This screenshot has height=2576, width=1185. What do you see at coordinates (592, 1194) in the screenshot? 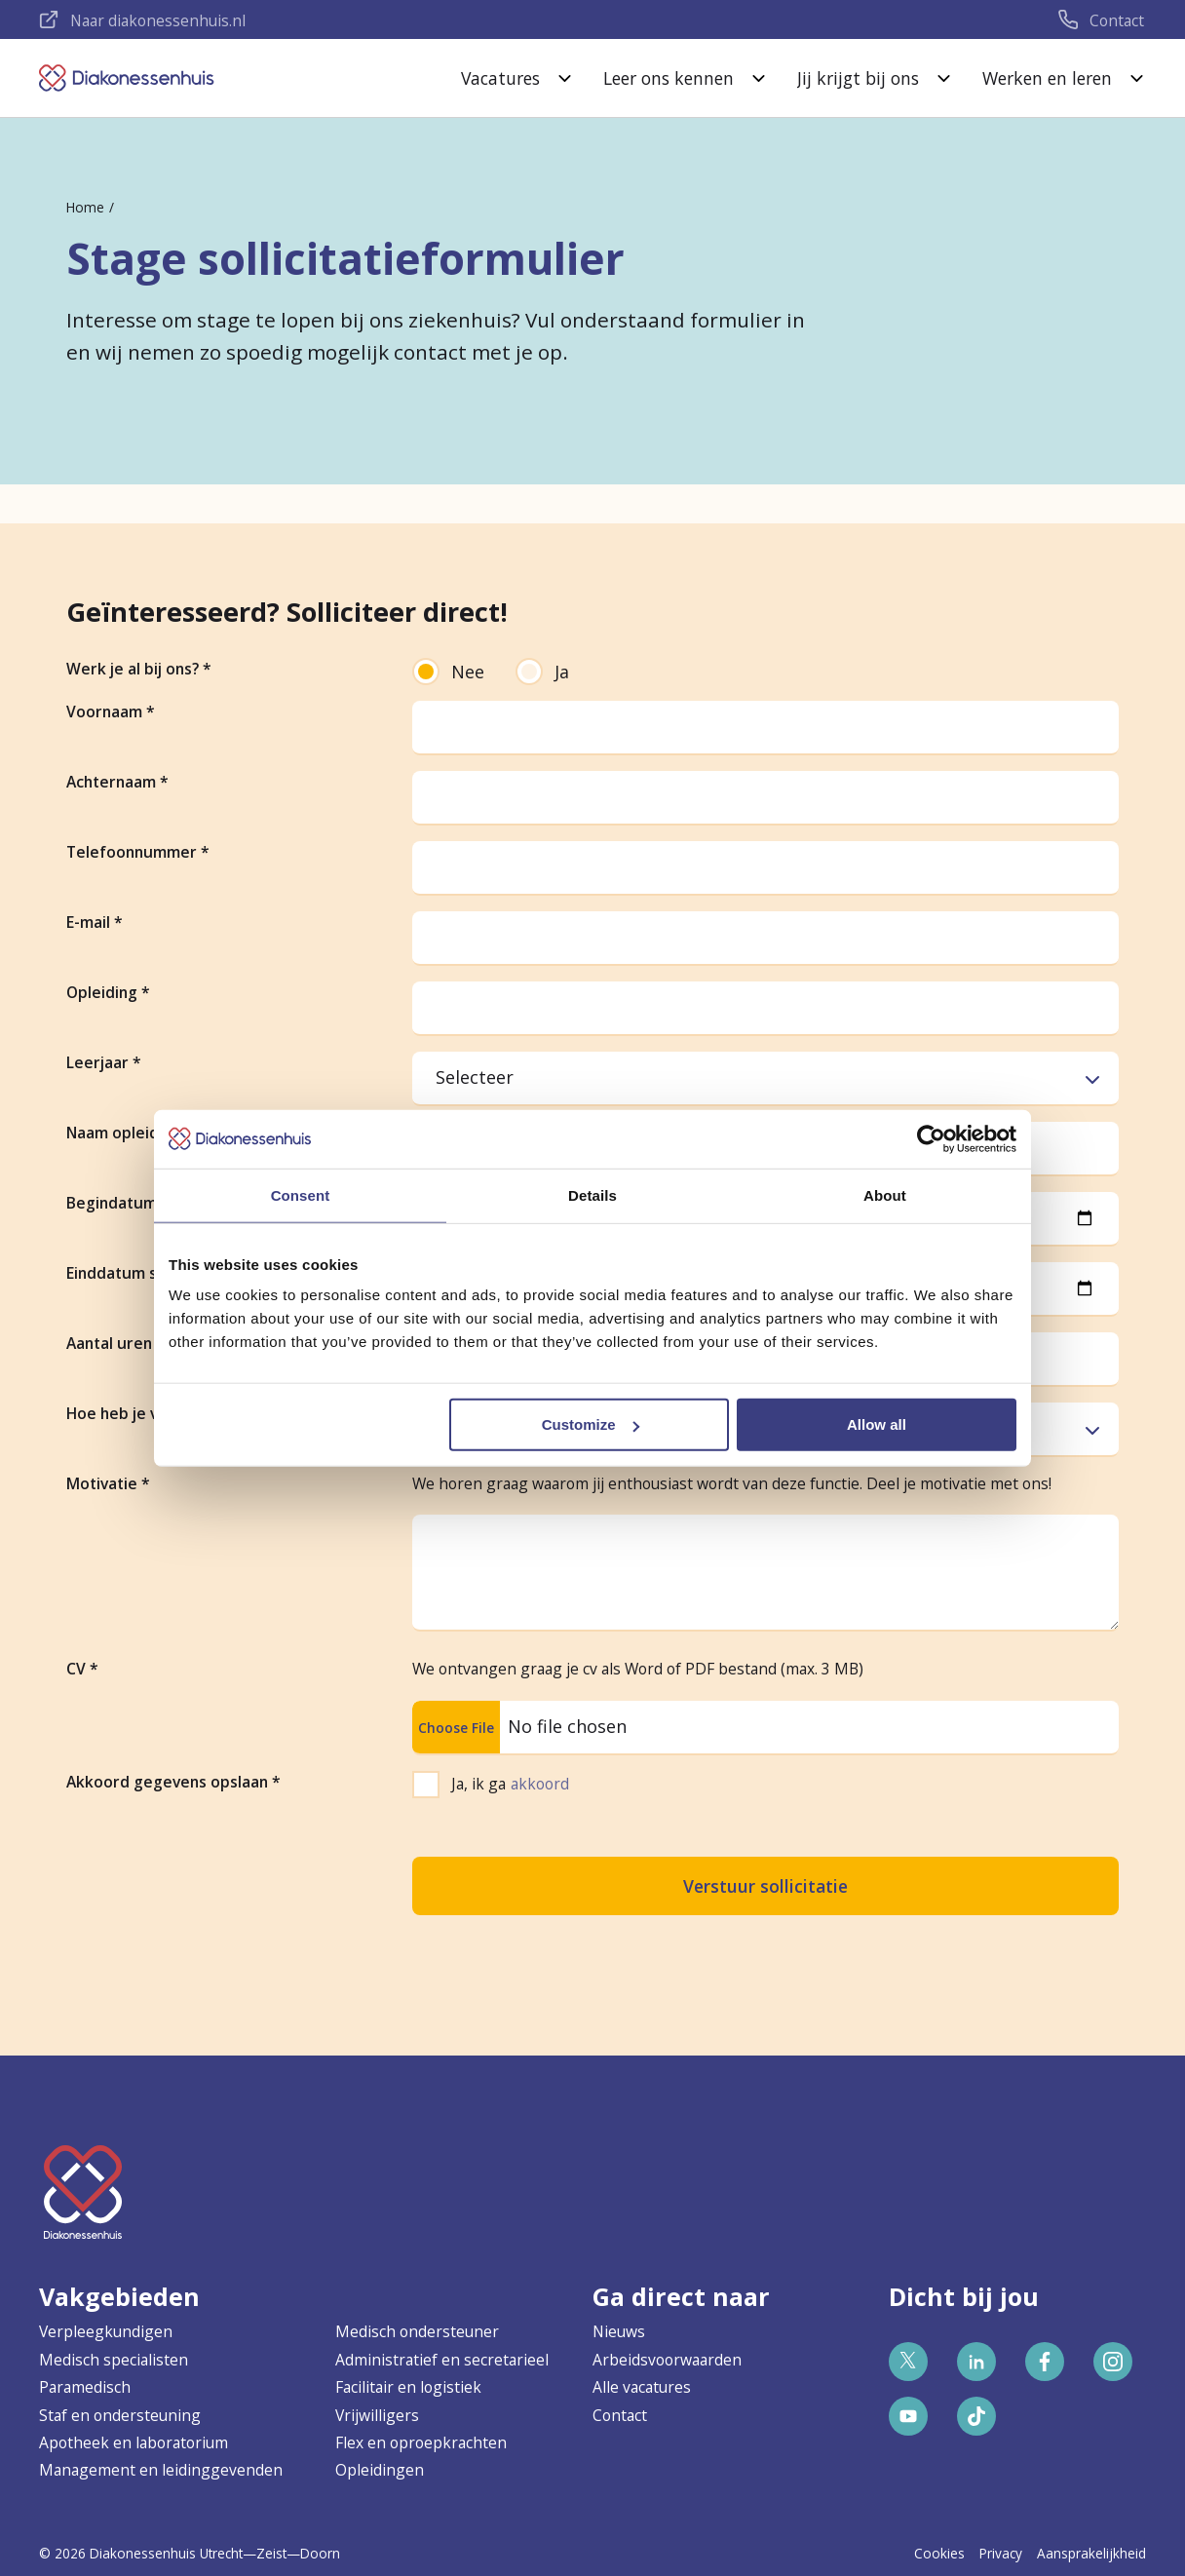
I see `Details [tab]` at bounding box center [592, 1194].